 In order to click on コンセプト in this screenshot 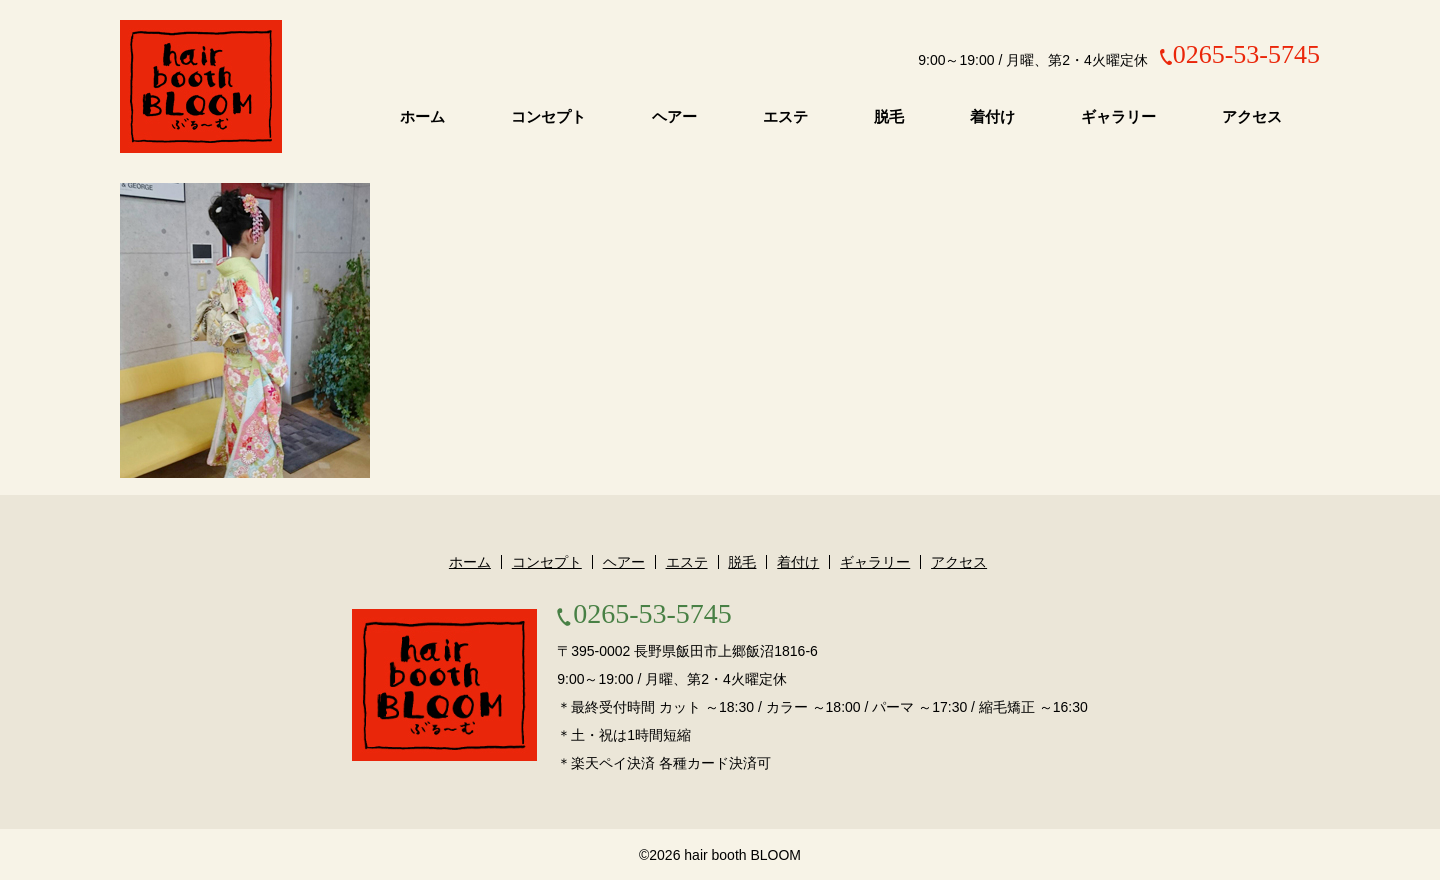, I will do `click(548, 117)`.